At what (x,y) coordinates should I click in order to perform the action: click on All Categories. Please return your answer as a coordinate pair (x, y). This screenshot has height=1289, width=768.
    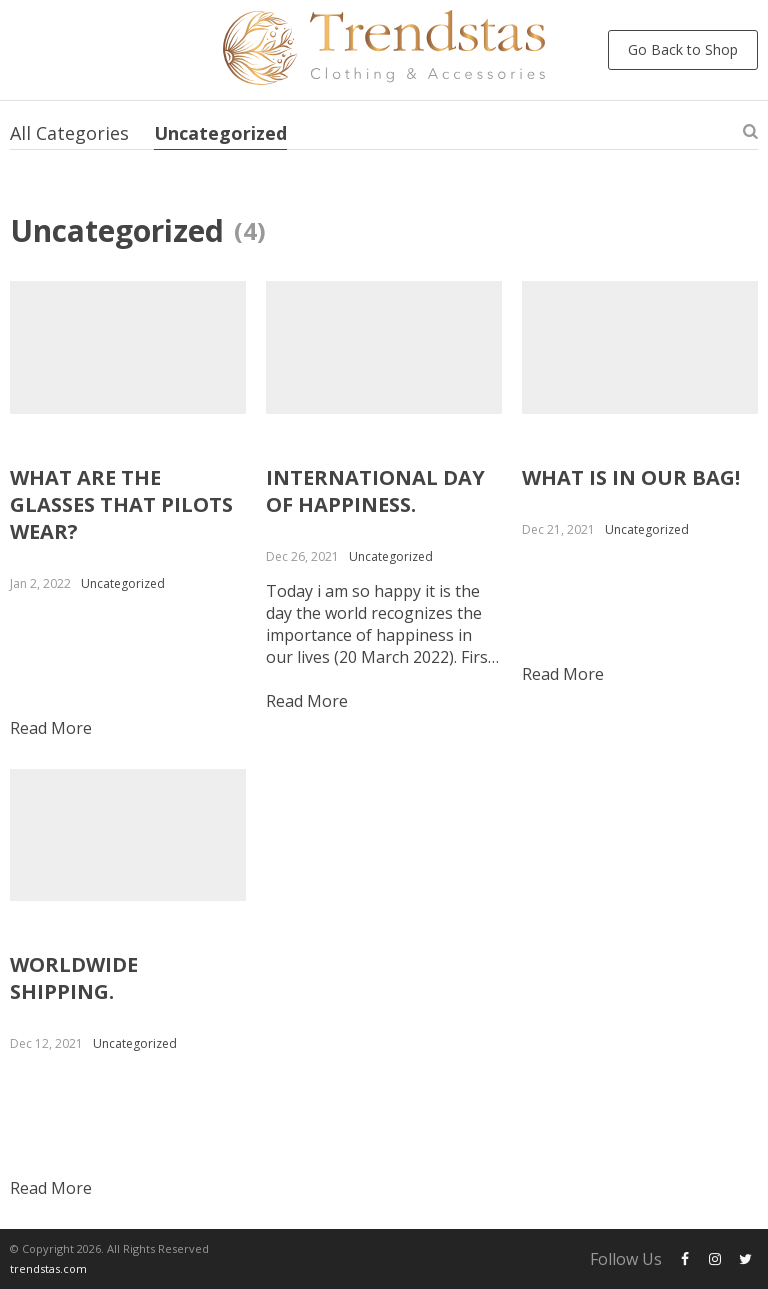
    Looking at the image, I should click on (69, 133).